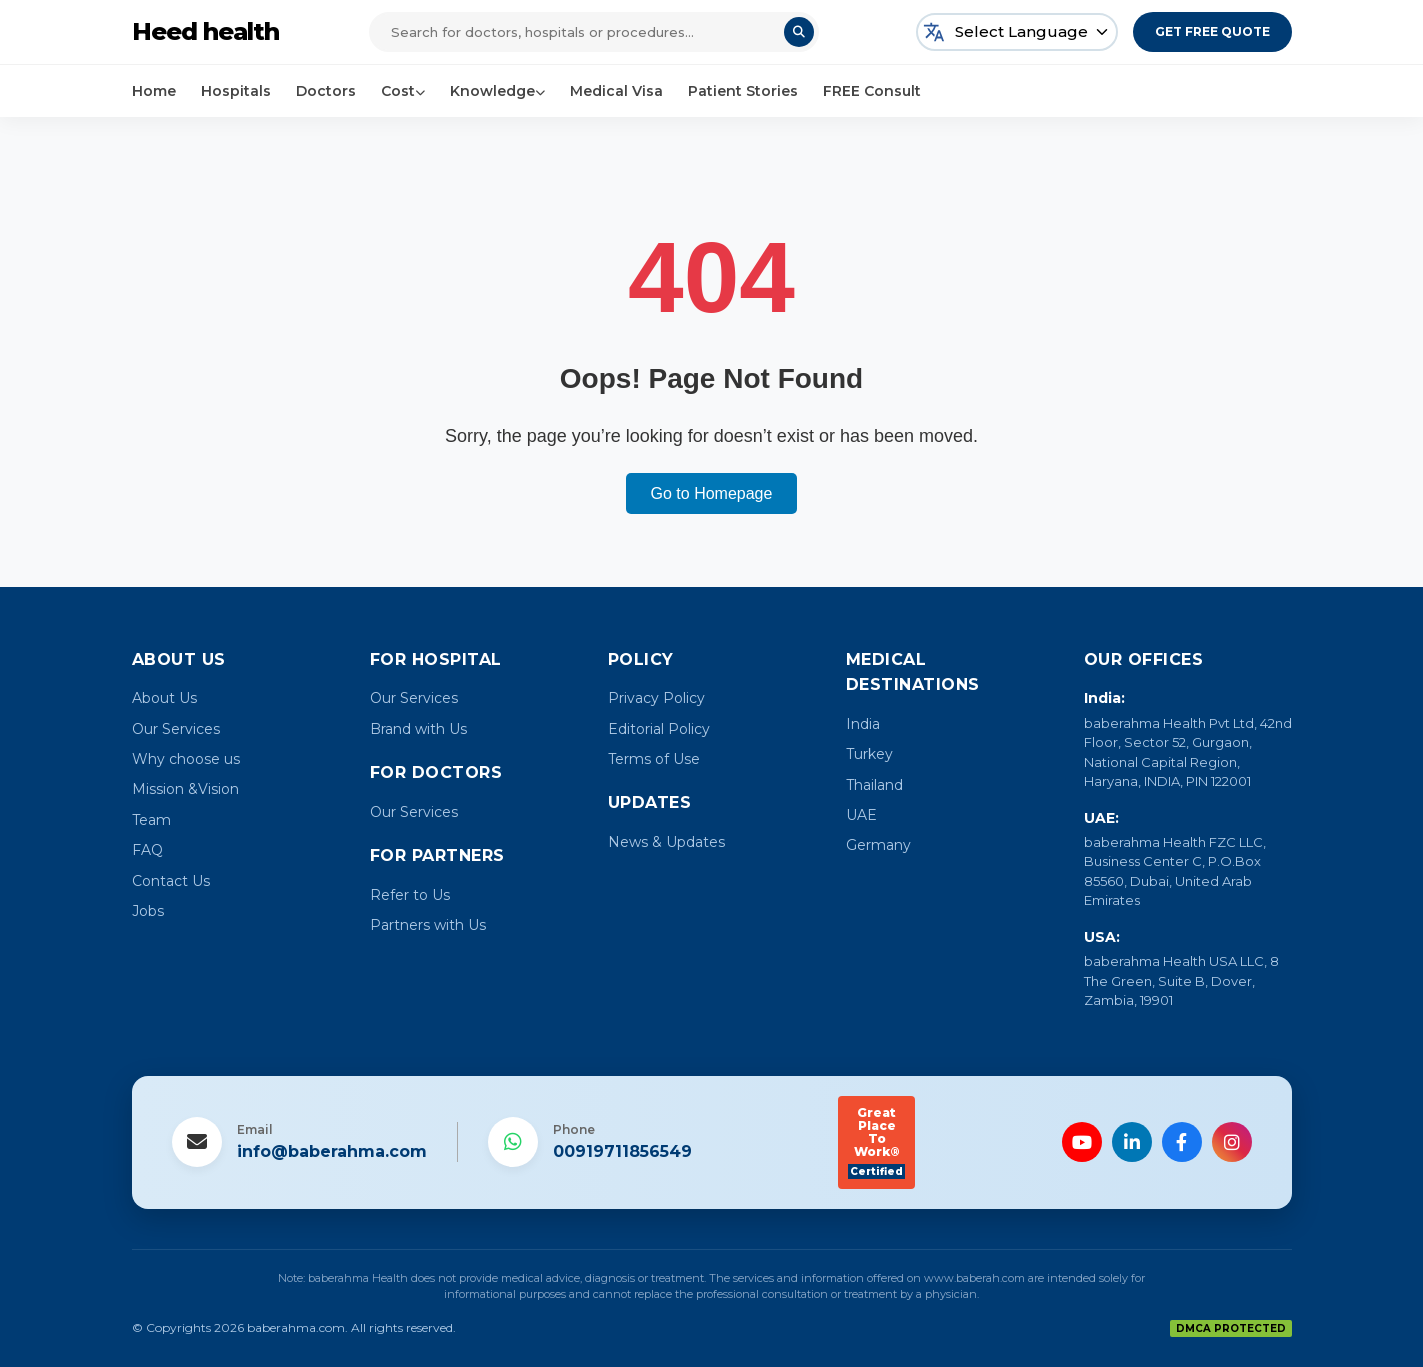 This screenshot has width=1423, height=1367. I want to click on Privacy Policy, so click(656, 698).